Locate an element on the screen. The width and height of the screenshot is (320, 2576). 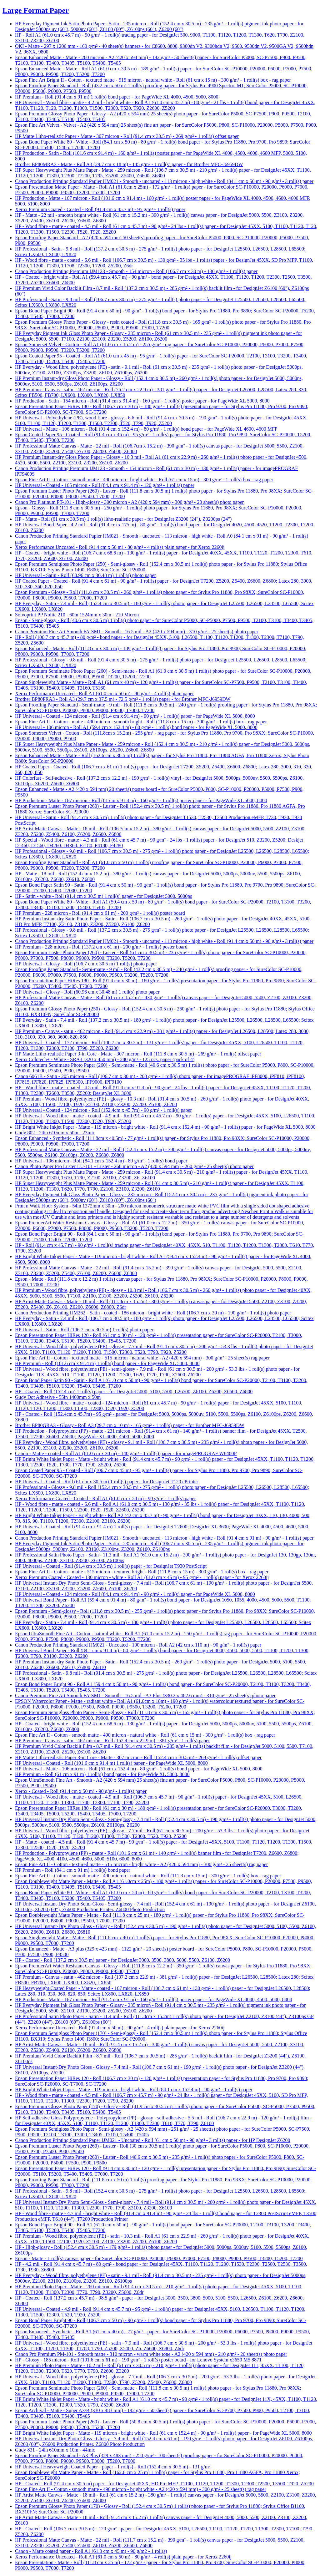
Xerox Performance Uncoated - Roll A1 (61.0 cm x 50 m) - 90 g/m² - 4 roll(s) plain paper is located at coordinates (104, 693).